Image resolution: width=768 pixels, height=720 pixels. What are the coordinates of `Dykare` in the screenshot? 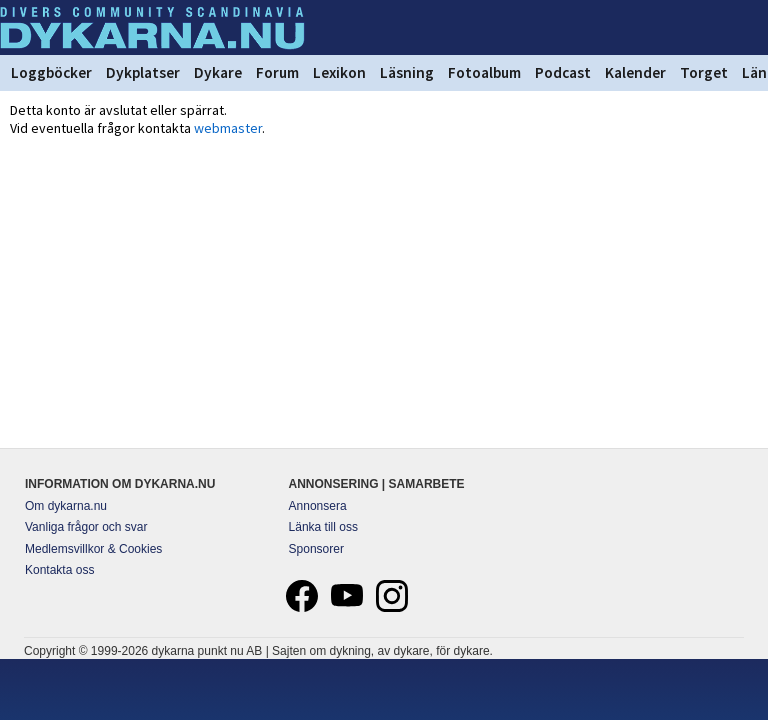 It's located at (218, 72).